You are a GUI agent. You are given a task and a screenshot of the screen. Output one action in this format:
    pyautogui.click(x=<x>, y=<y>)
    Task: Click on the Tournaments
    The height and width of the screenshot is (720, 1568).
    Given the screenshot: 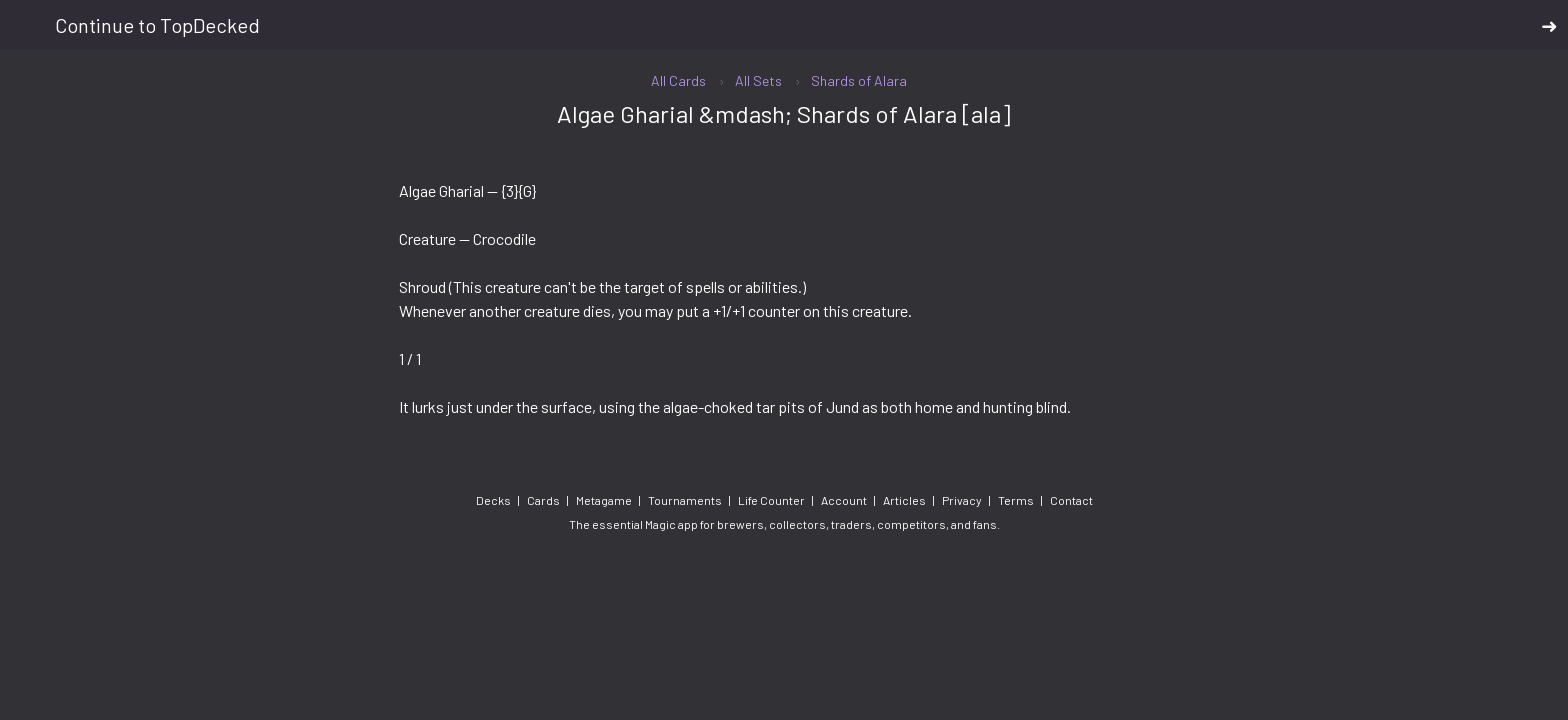 What is the action you would take?
    pyautogui.click(x=685, y=500)
    